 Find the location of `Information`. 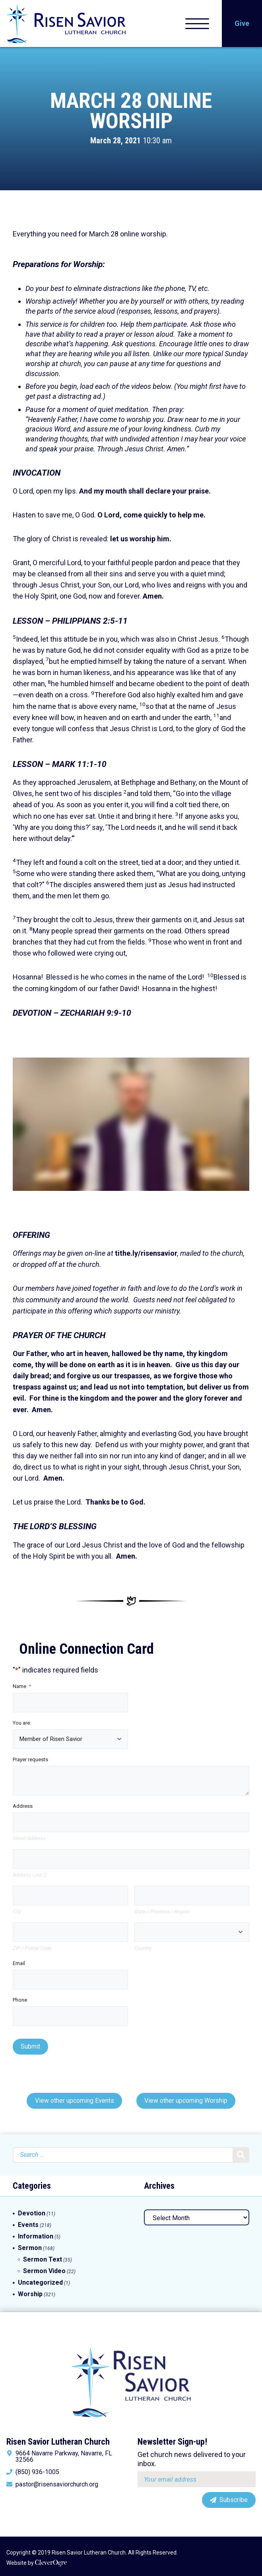

Information is located at coordinates (35, 2236).